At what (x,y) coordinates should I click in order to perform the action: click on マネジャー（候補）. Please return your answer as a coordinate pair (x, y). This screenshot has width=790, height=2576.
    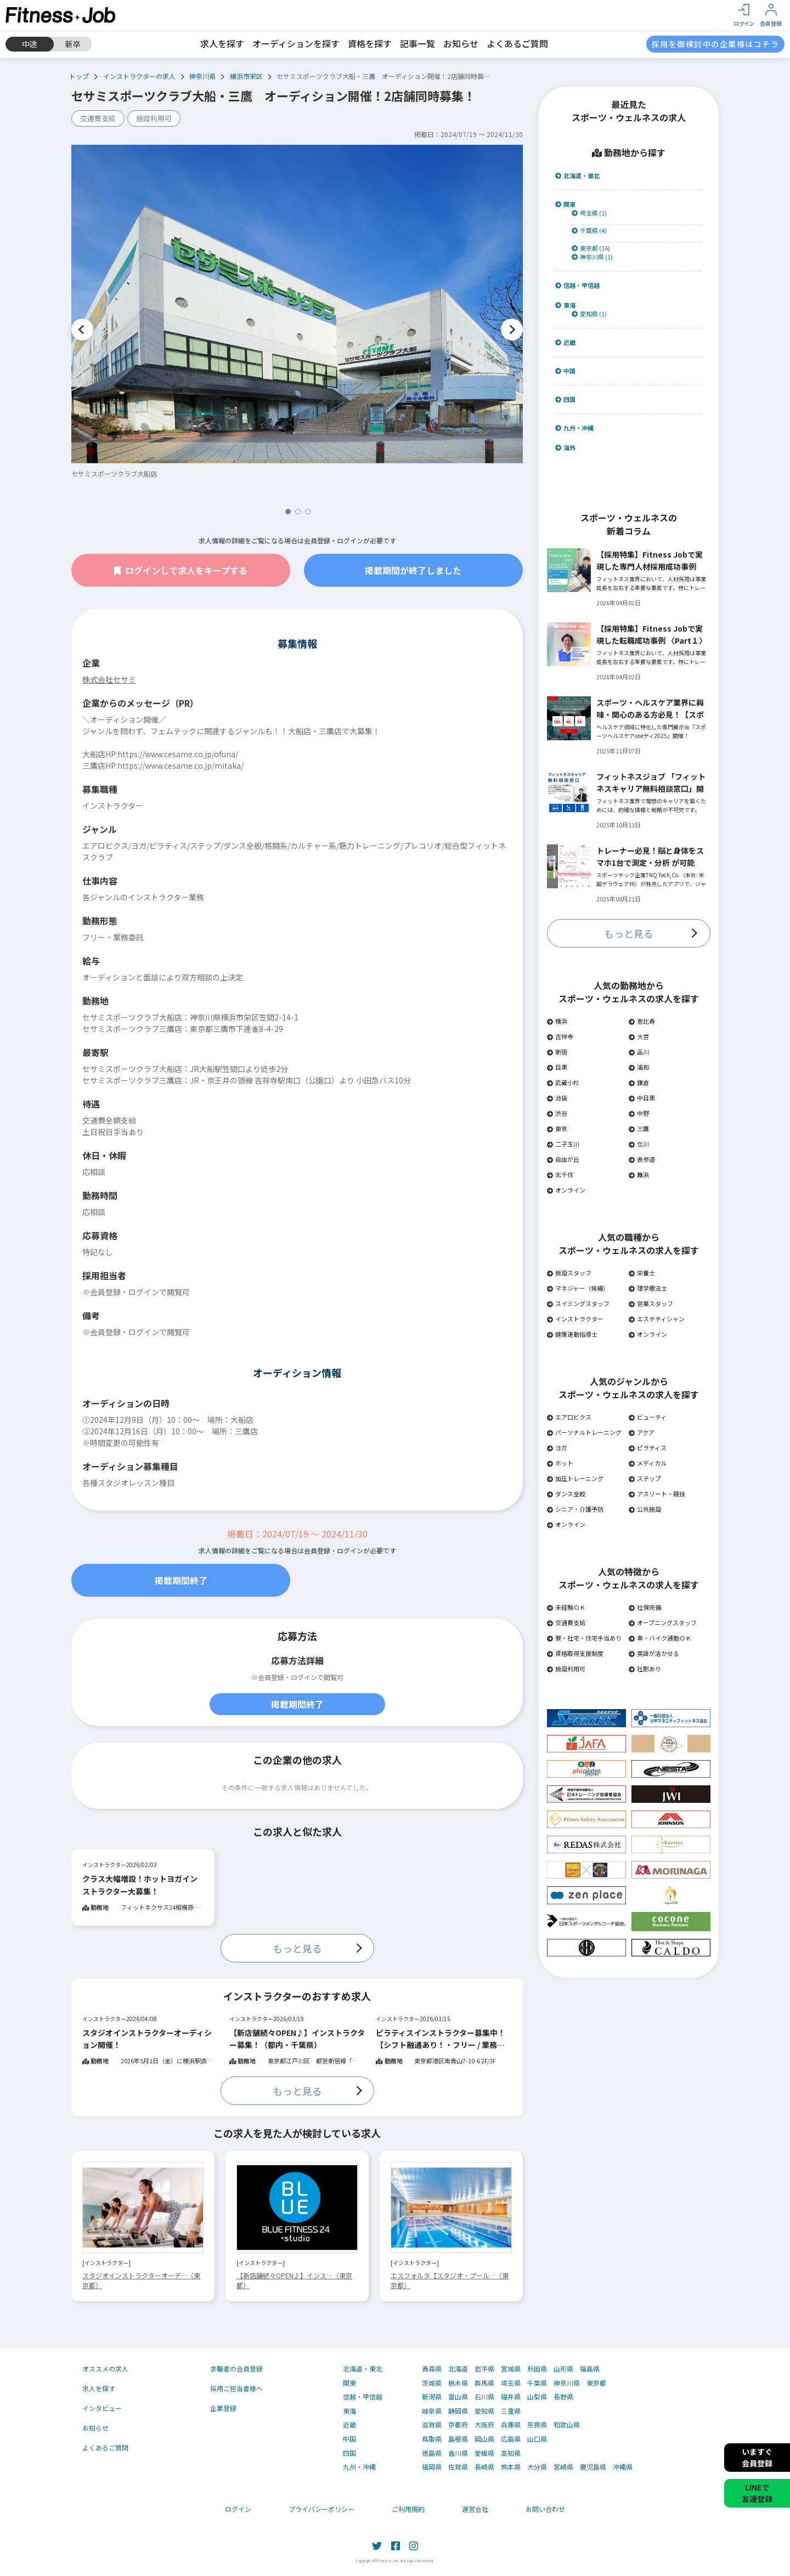
    Looking at the image, I should click on (578, 1288).